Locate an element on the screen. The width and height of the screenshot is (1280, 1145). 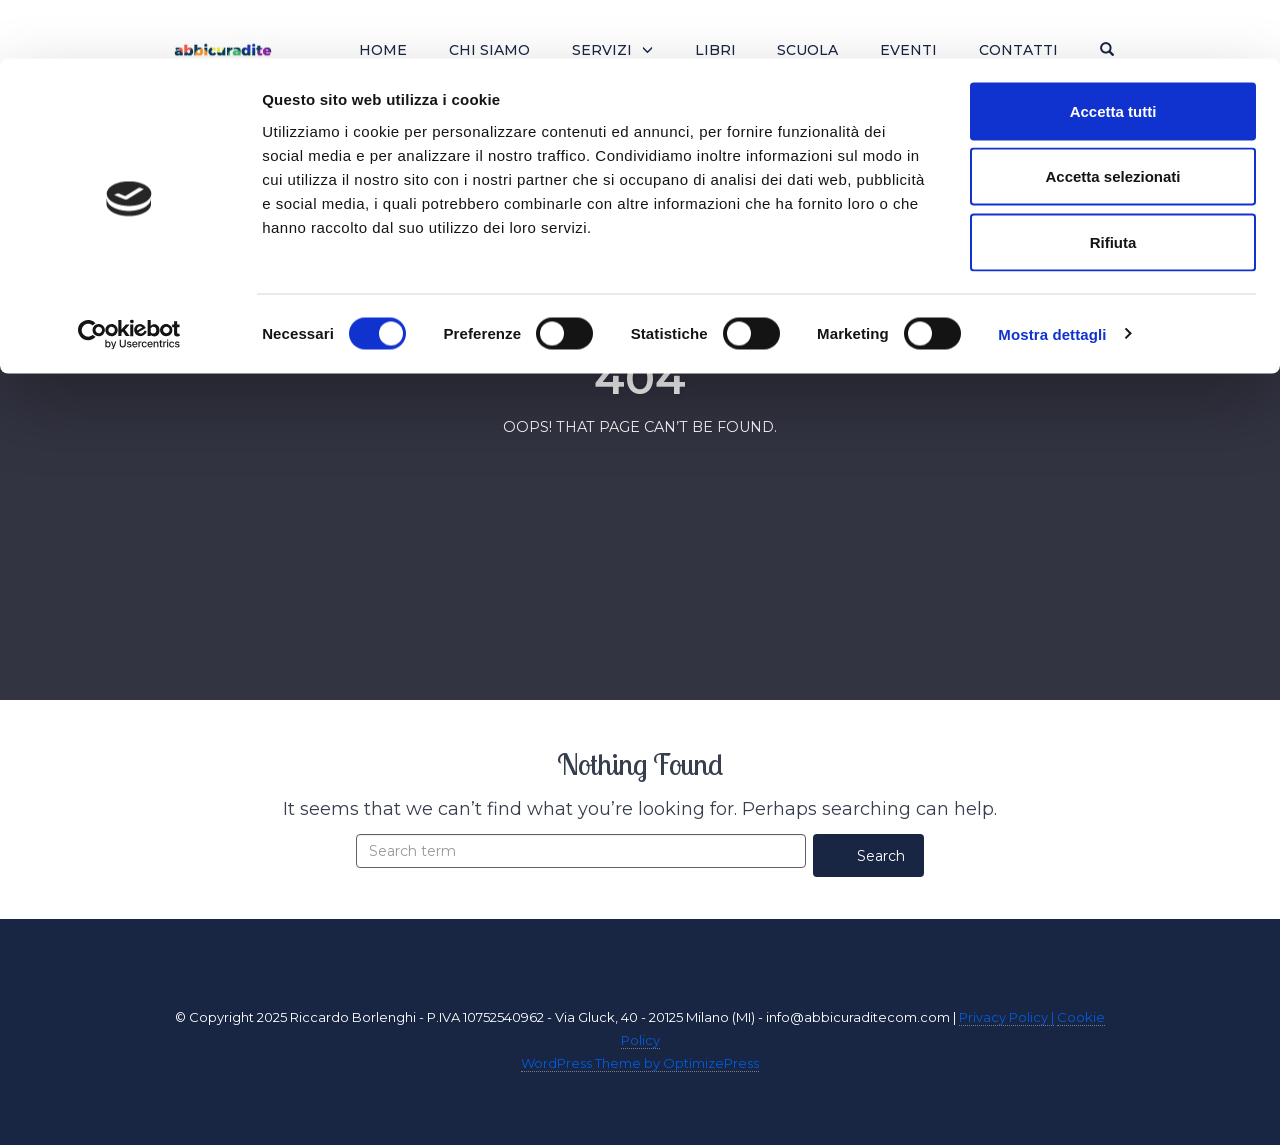
Mostra dettagli is located at coordinates (1052, 275).